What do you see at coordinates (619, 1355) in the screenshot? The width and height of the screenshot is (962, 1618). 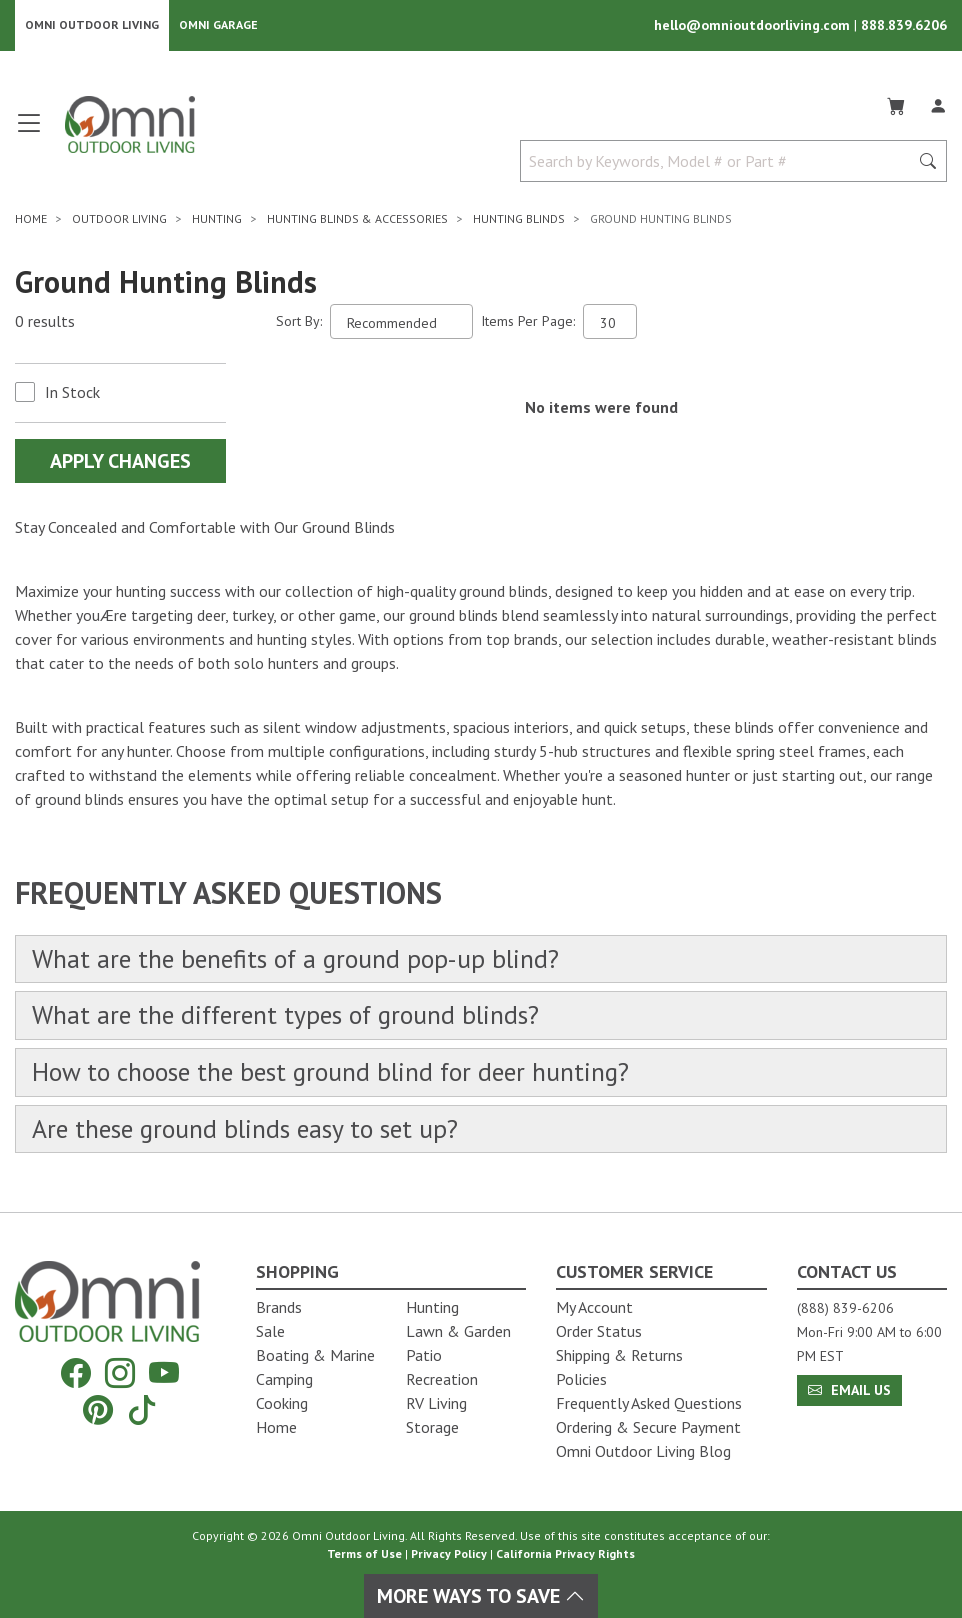 I see `Shipping & Returns` at bounding box center [619, 1355].